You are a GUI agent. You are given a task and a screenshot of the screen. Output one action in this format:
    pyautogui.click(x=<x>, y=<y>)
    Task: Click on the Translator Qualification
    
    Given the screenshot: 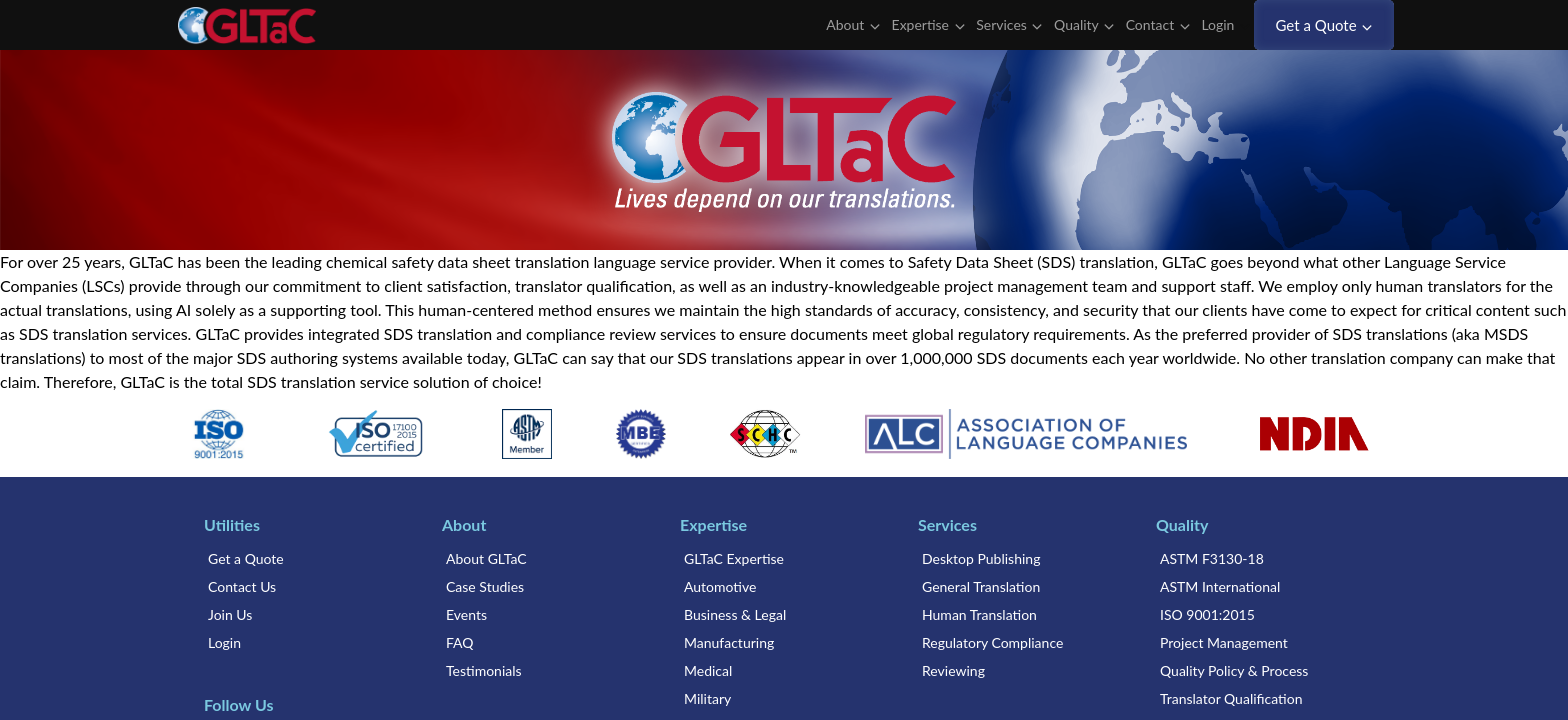 What is the action you would take?
    pyautogui.click(x=1231, y=698)
    